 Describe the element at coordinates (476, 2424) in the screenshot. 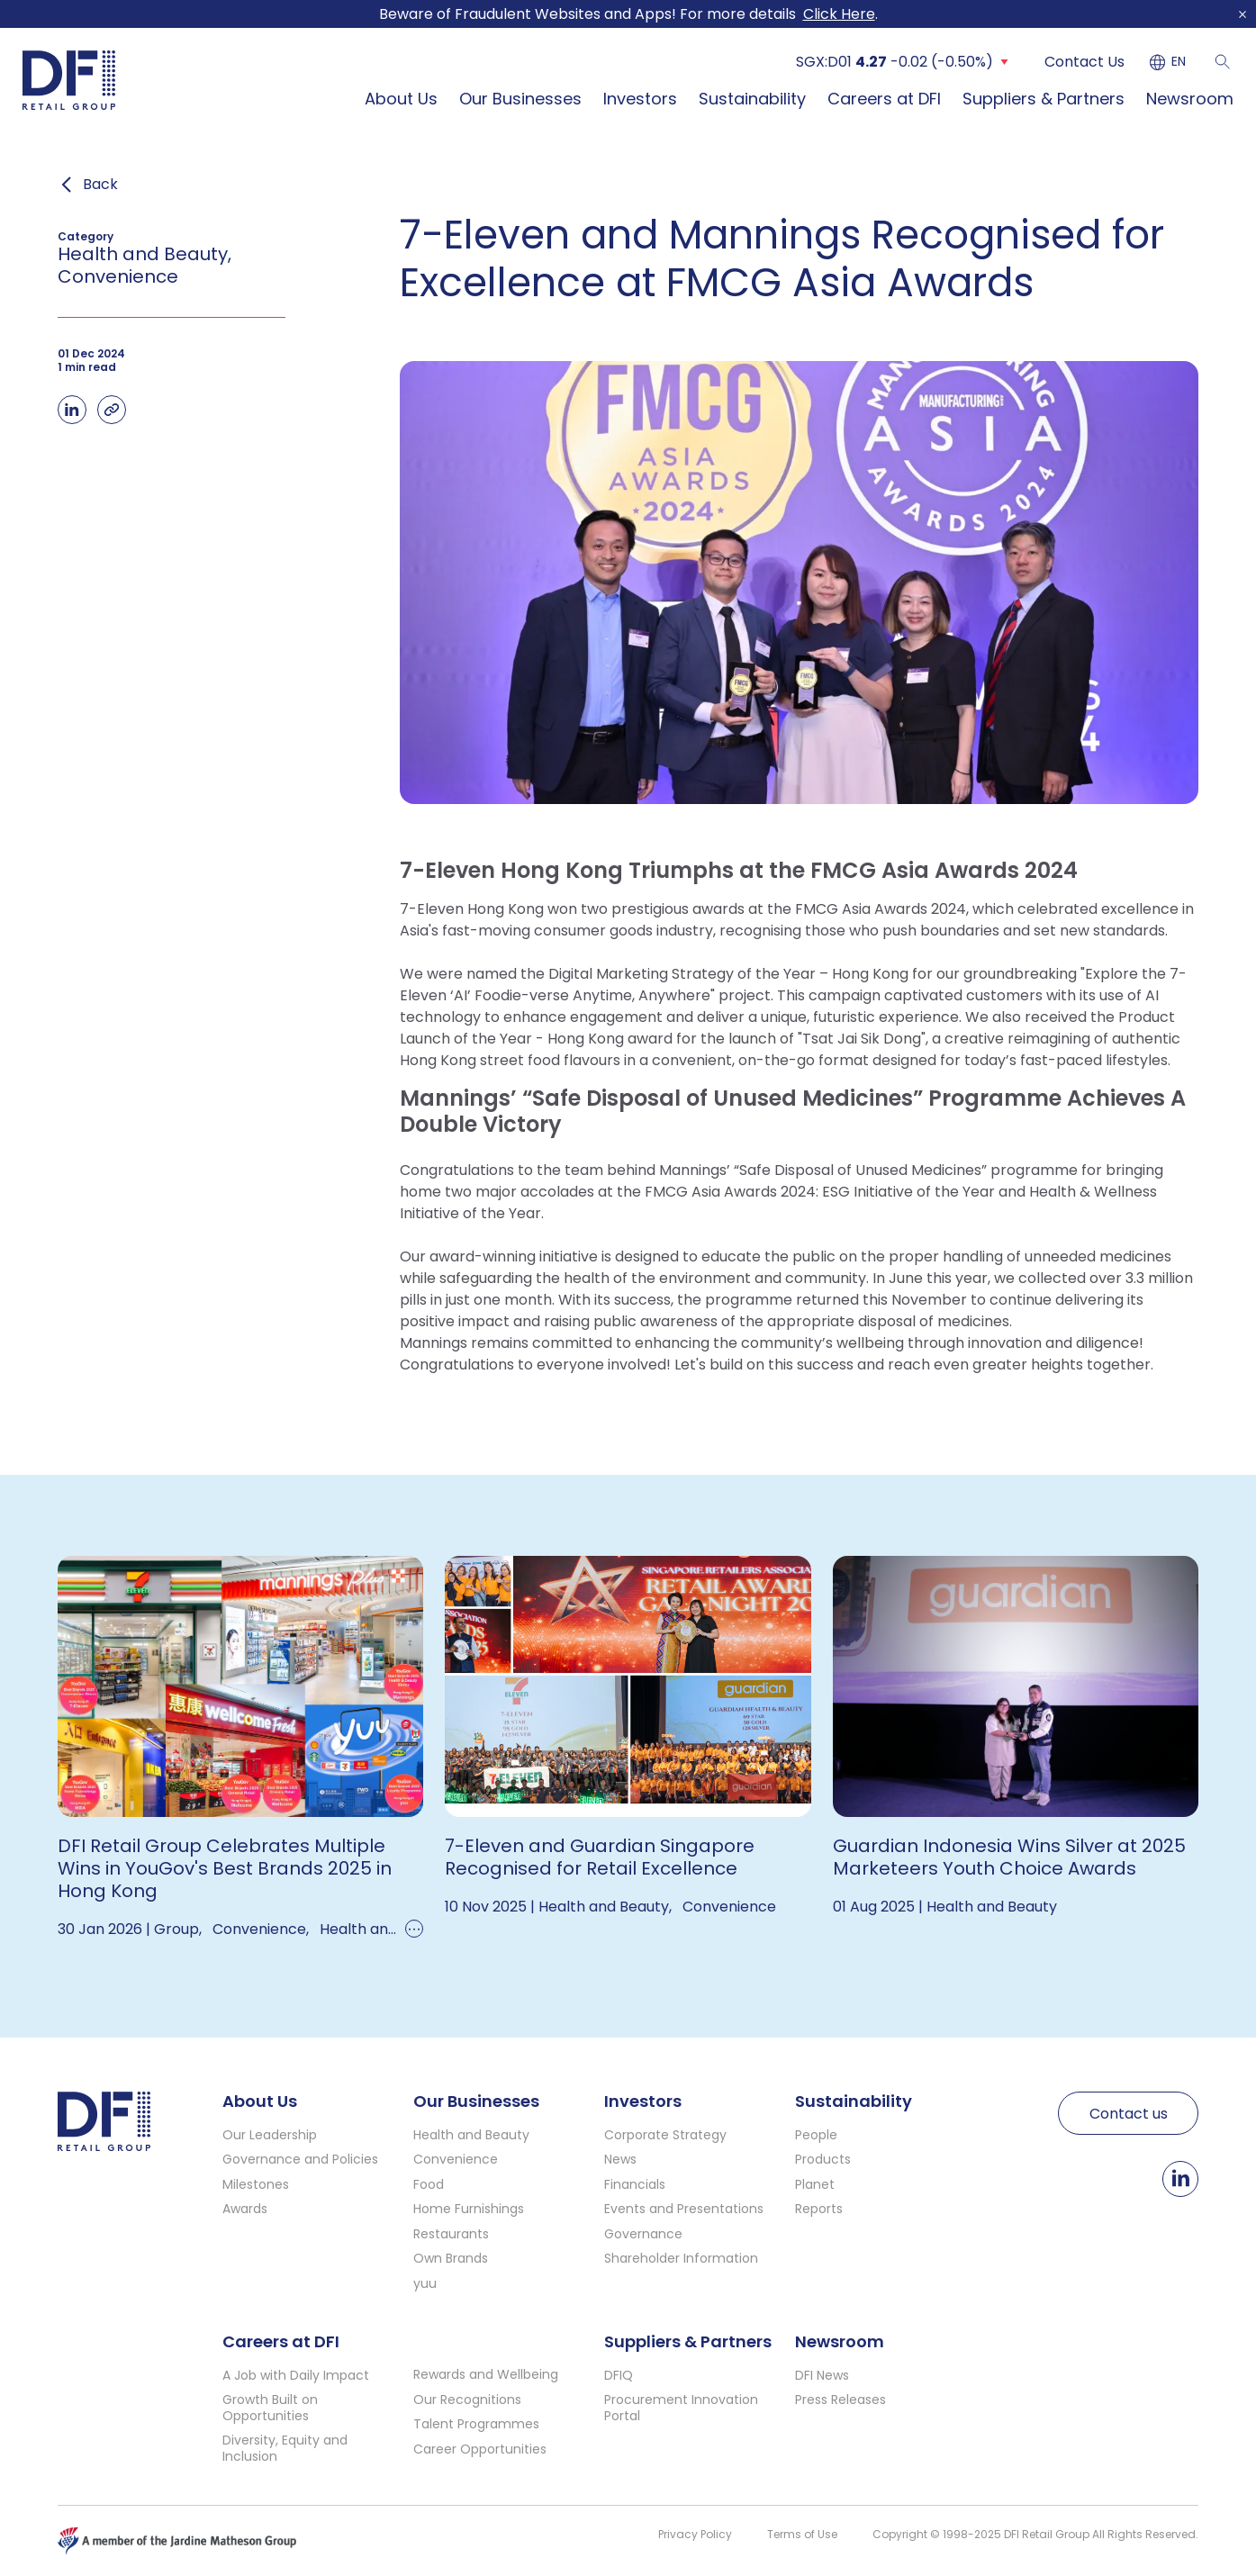

I see `Talent Programmes` at that location.